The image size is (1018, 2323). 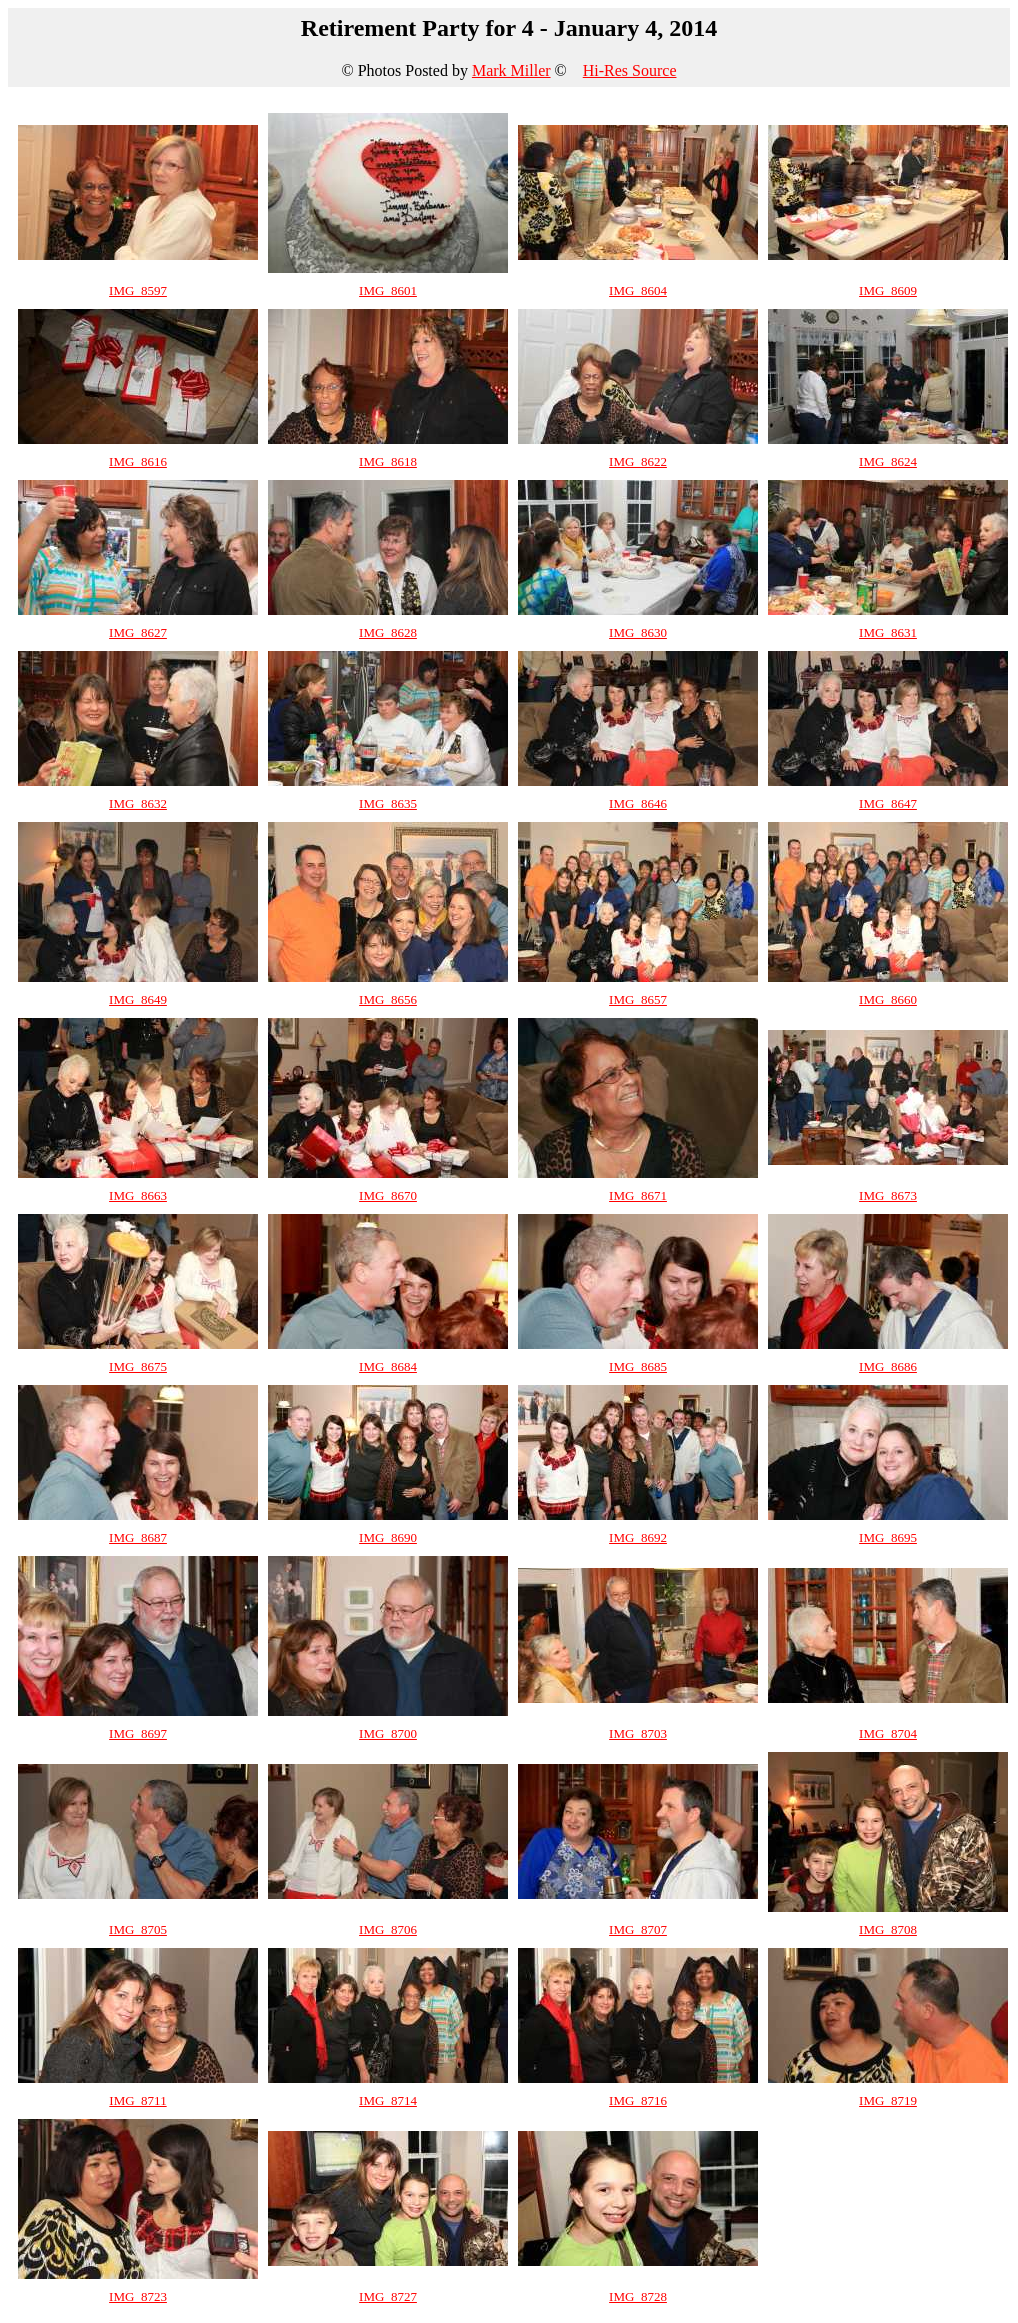 What do you see at coordinates (511, 70) in the screenshot?
I see `Mark Miller` at bounding box center [511, 70].